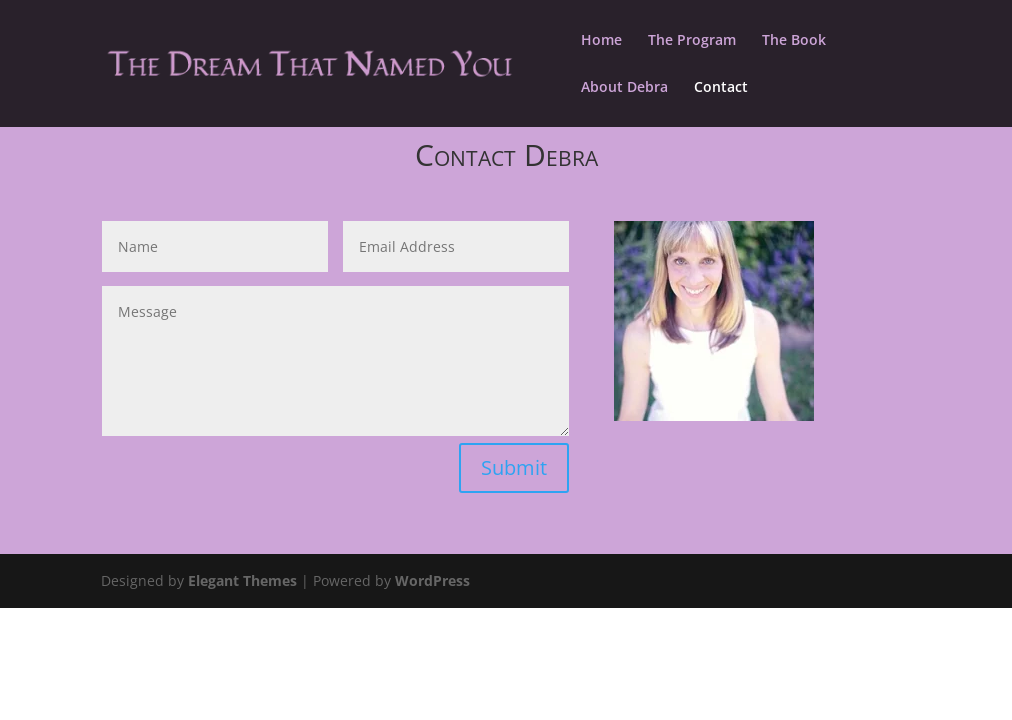  I want to click on Elegant Themes, so click(242, 580).